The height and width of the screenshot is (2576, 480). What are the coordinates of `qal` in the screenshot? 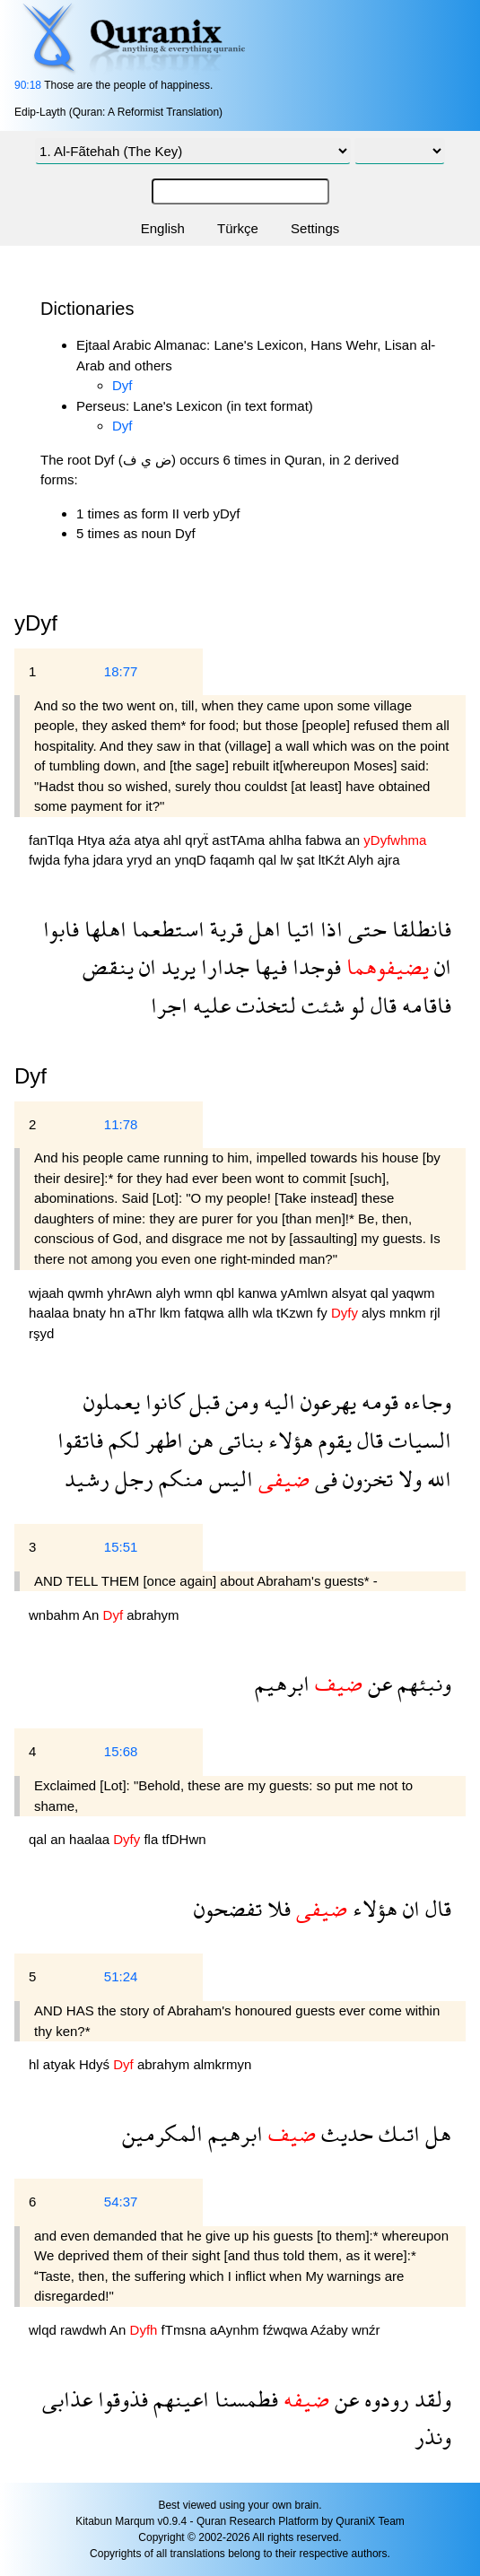 It's located at (269, 859).